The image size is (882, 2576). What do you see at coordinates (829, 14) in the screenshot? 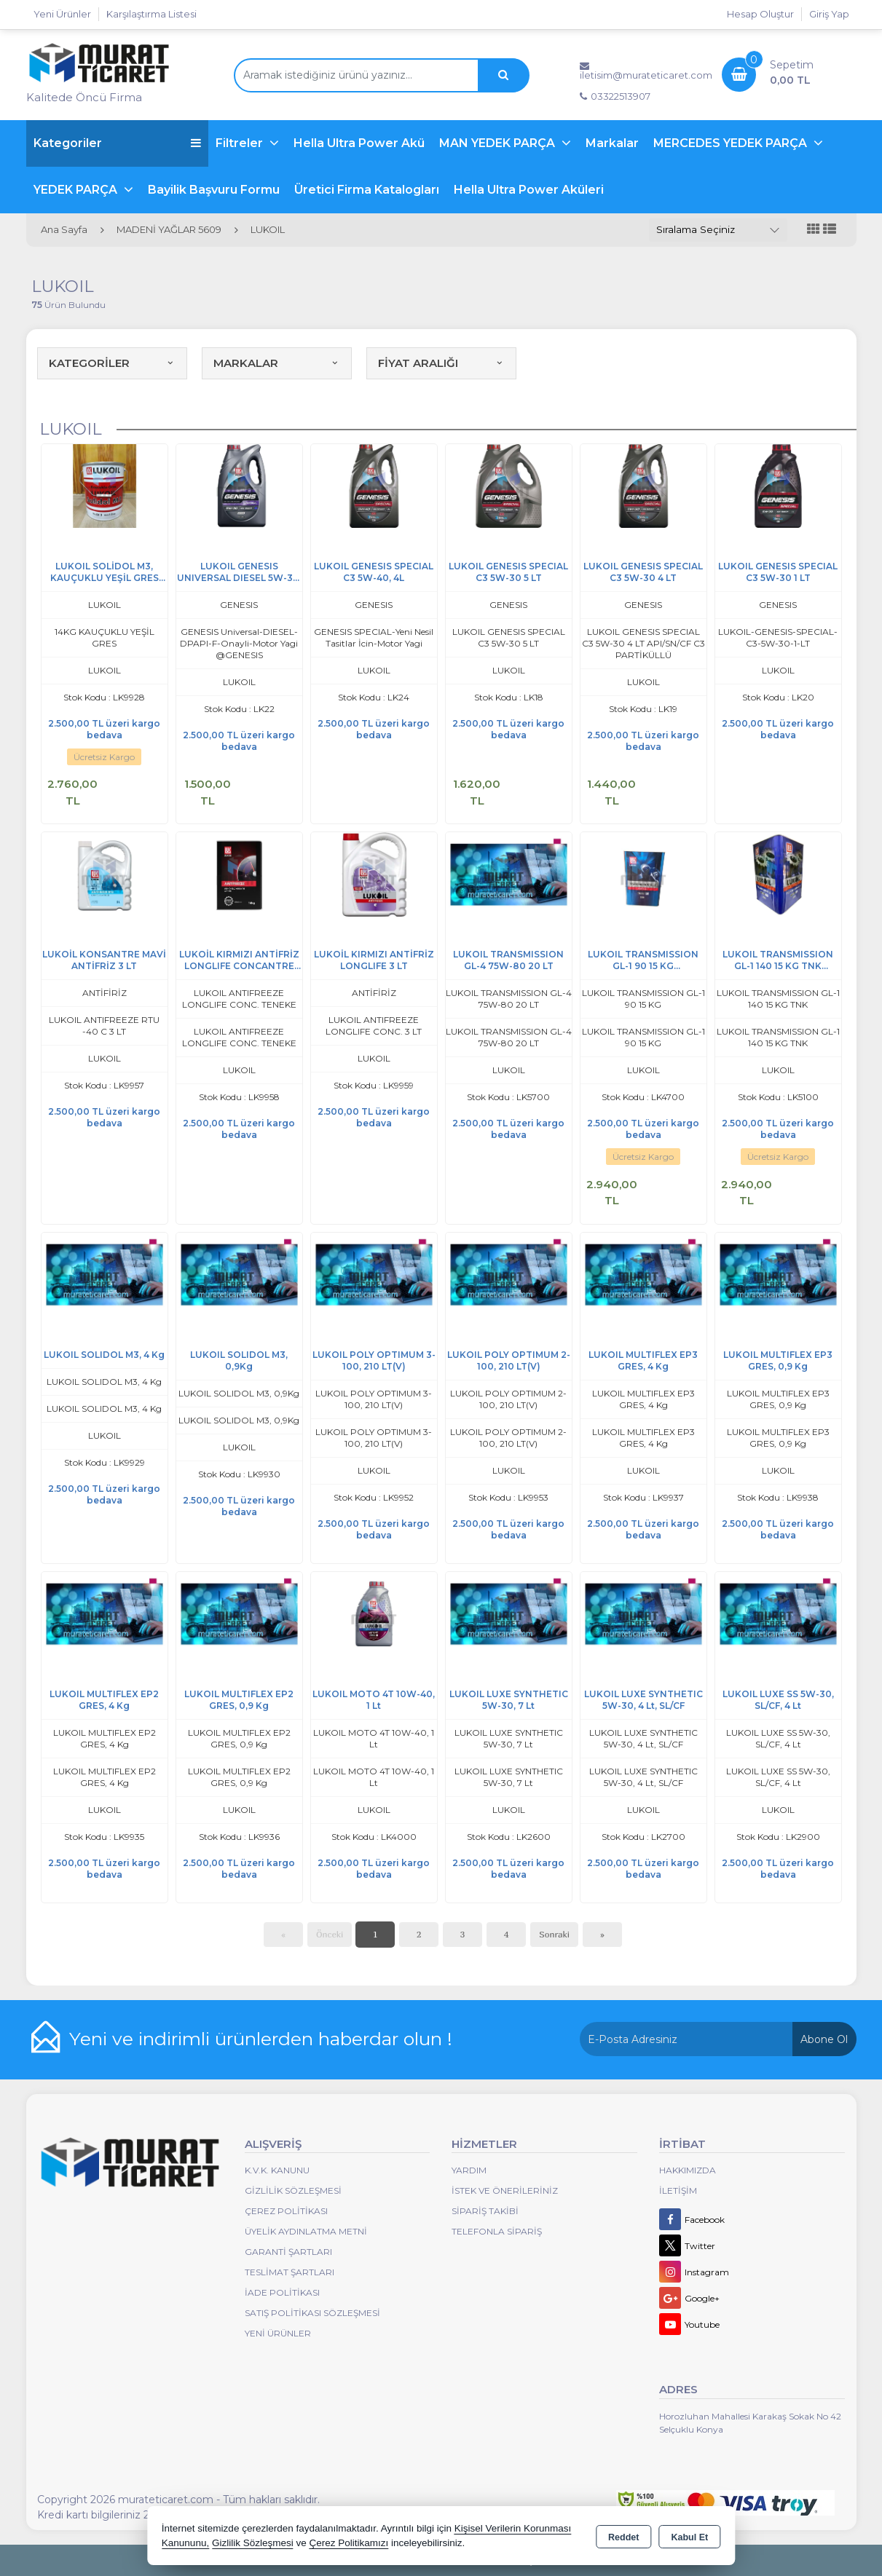
I see `Giriş Yap` at bounding box center [829, 14].